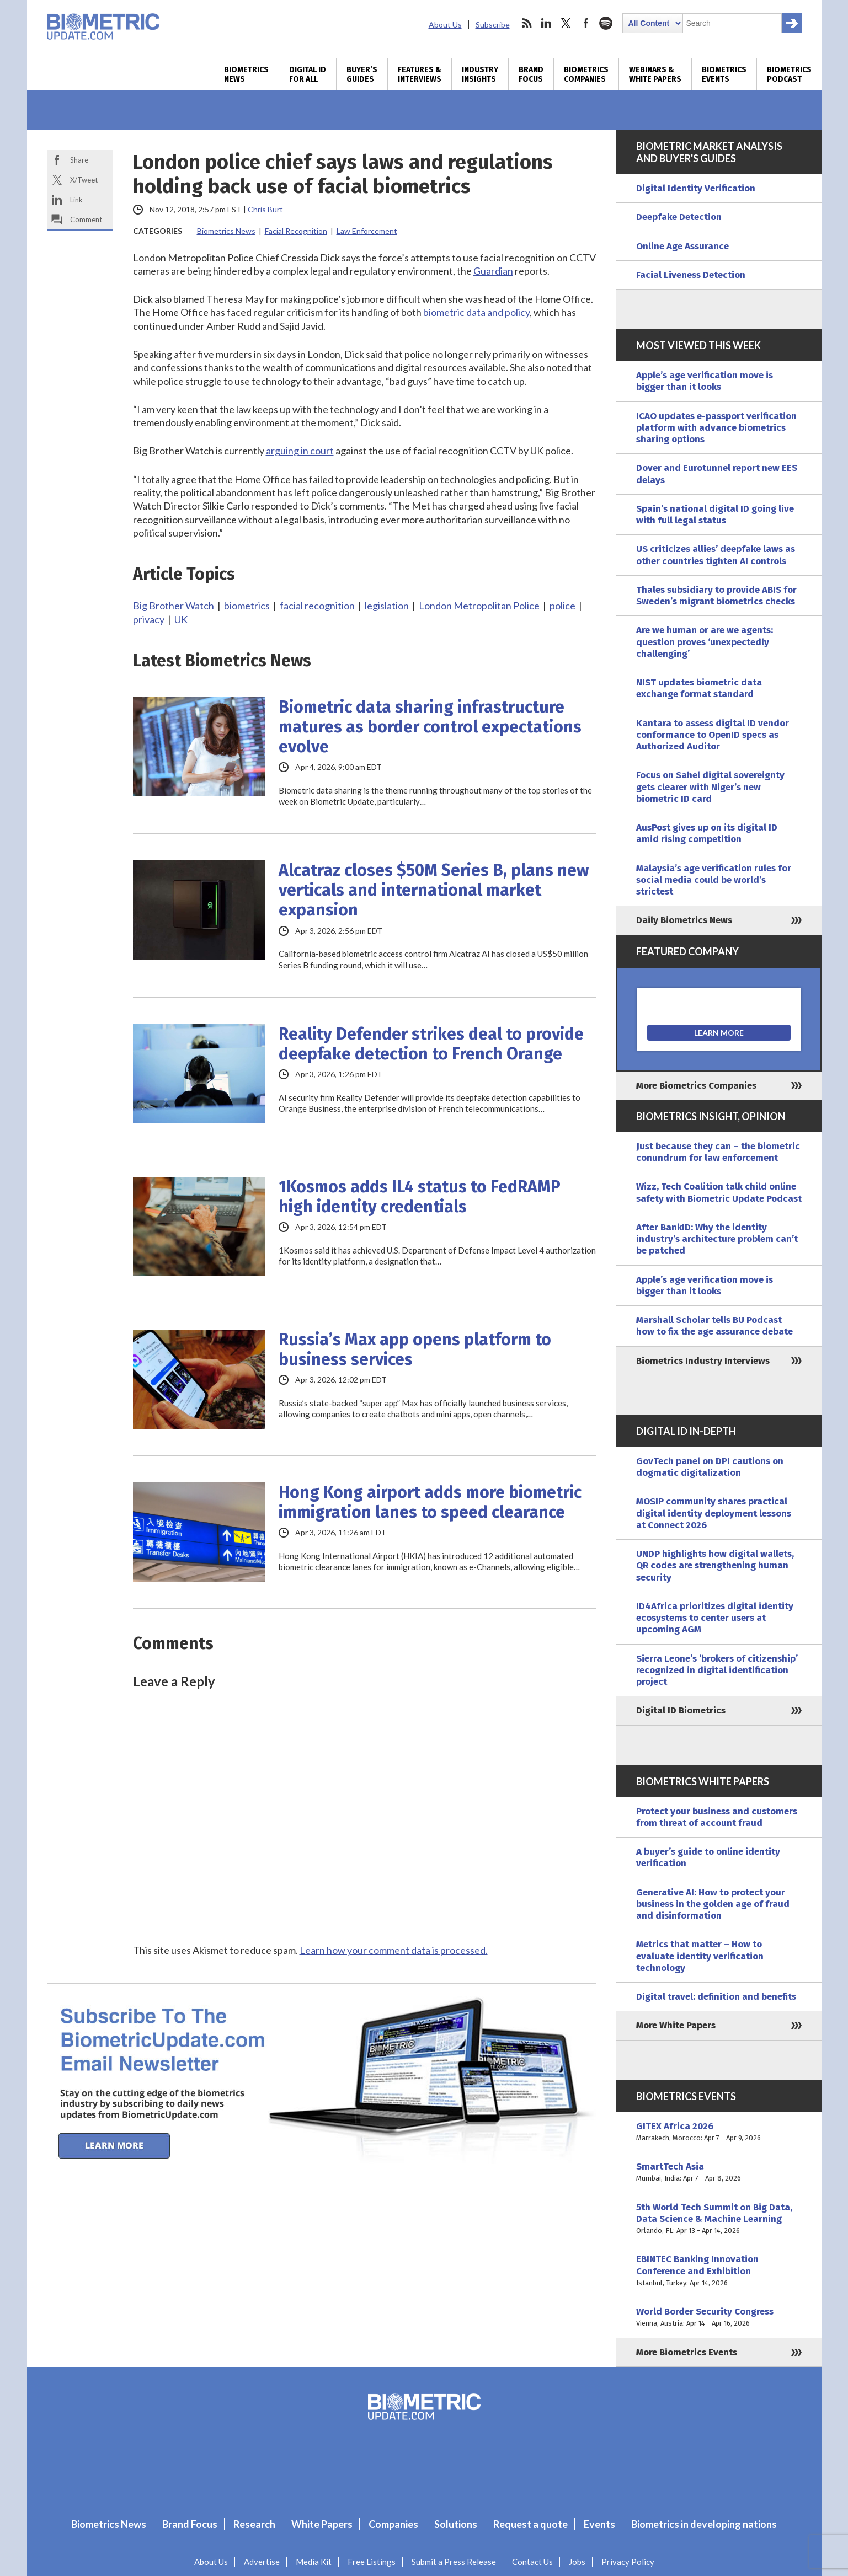 This screenshot has width=848, height=2576. What do you see at coordinates (718, 1152) in the screenshot?
I see `Just because they can – the biometric conundrum for law enforcement` at bounding box center [718, 1152].